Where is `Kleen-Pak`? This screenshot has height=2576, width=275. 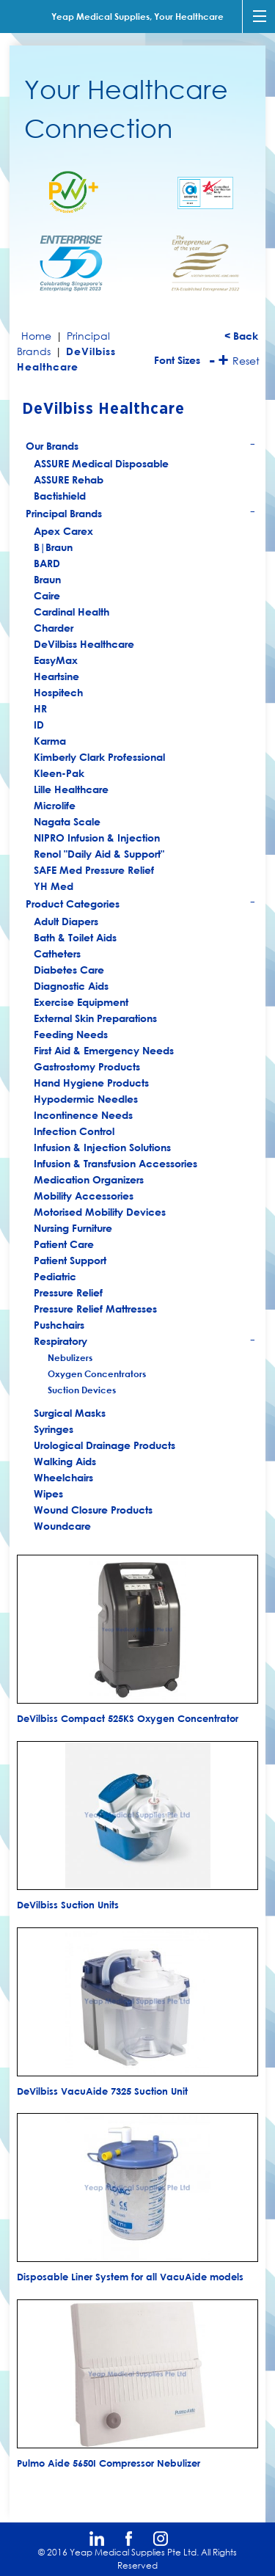
Kleen-Pak is located at coordinates (59, 773).